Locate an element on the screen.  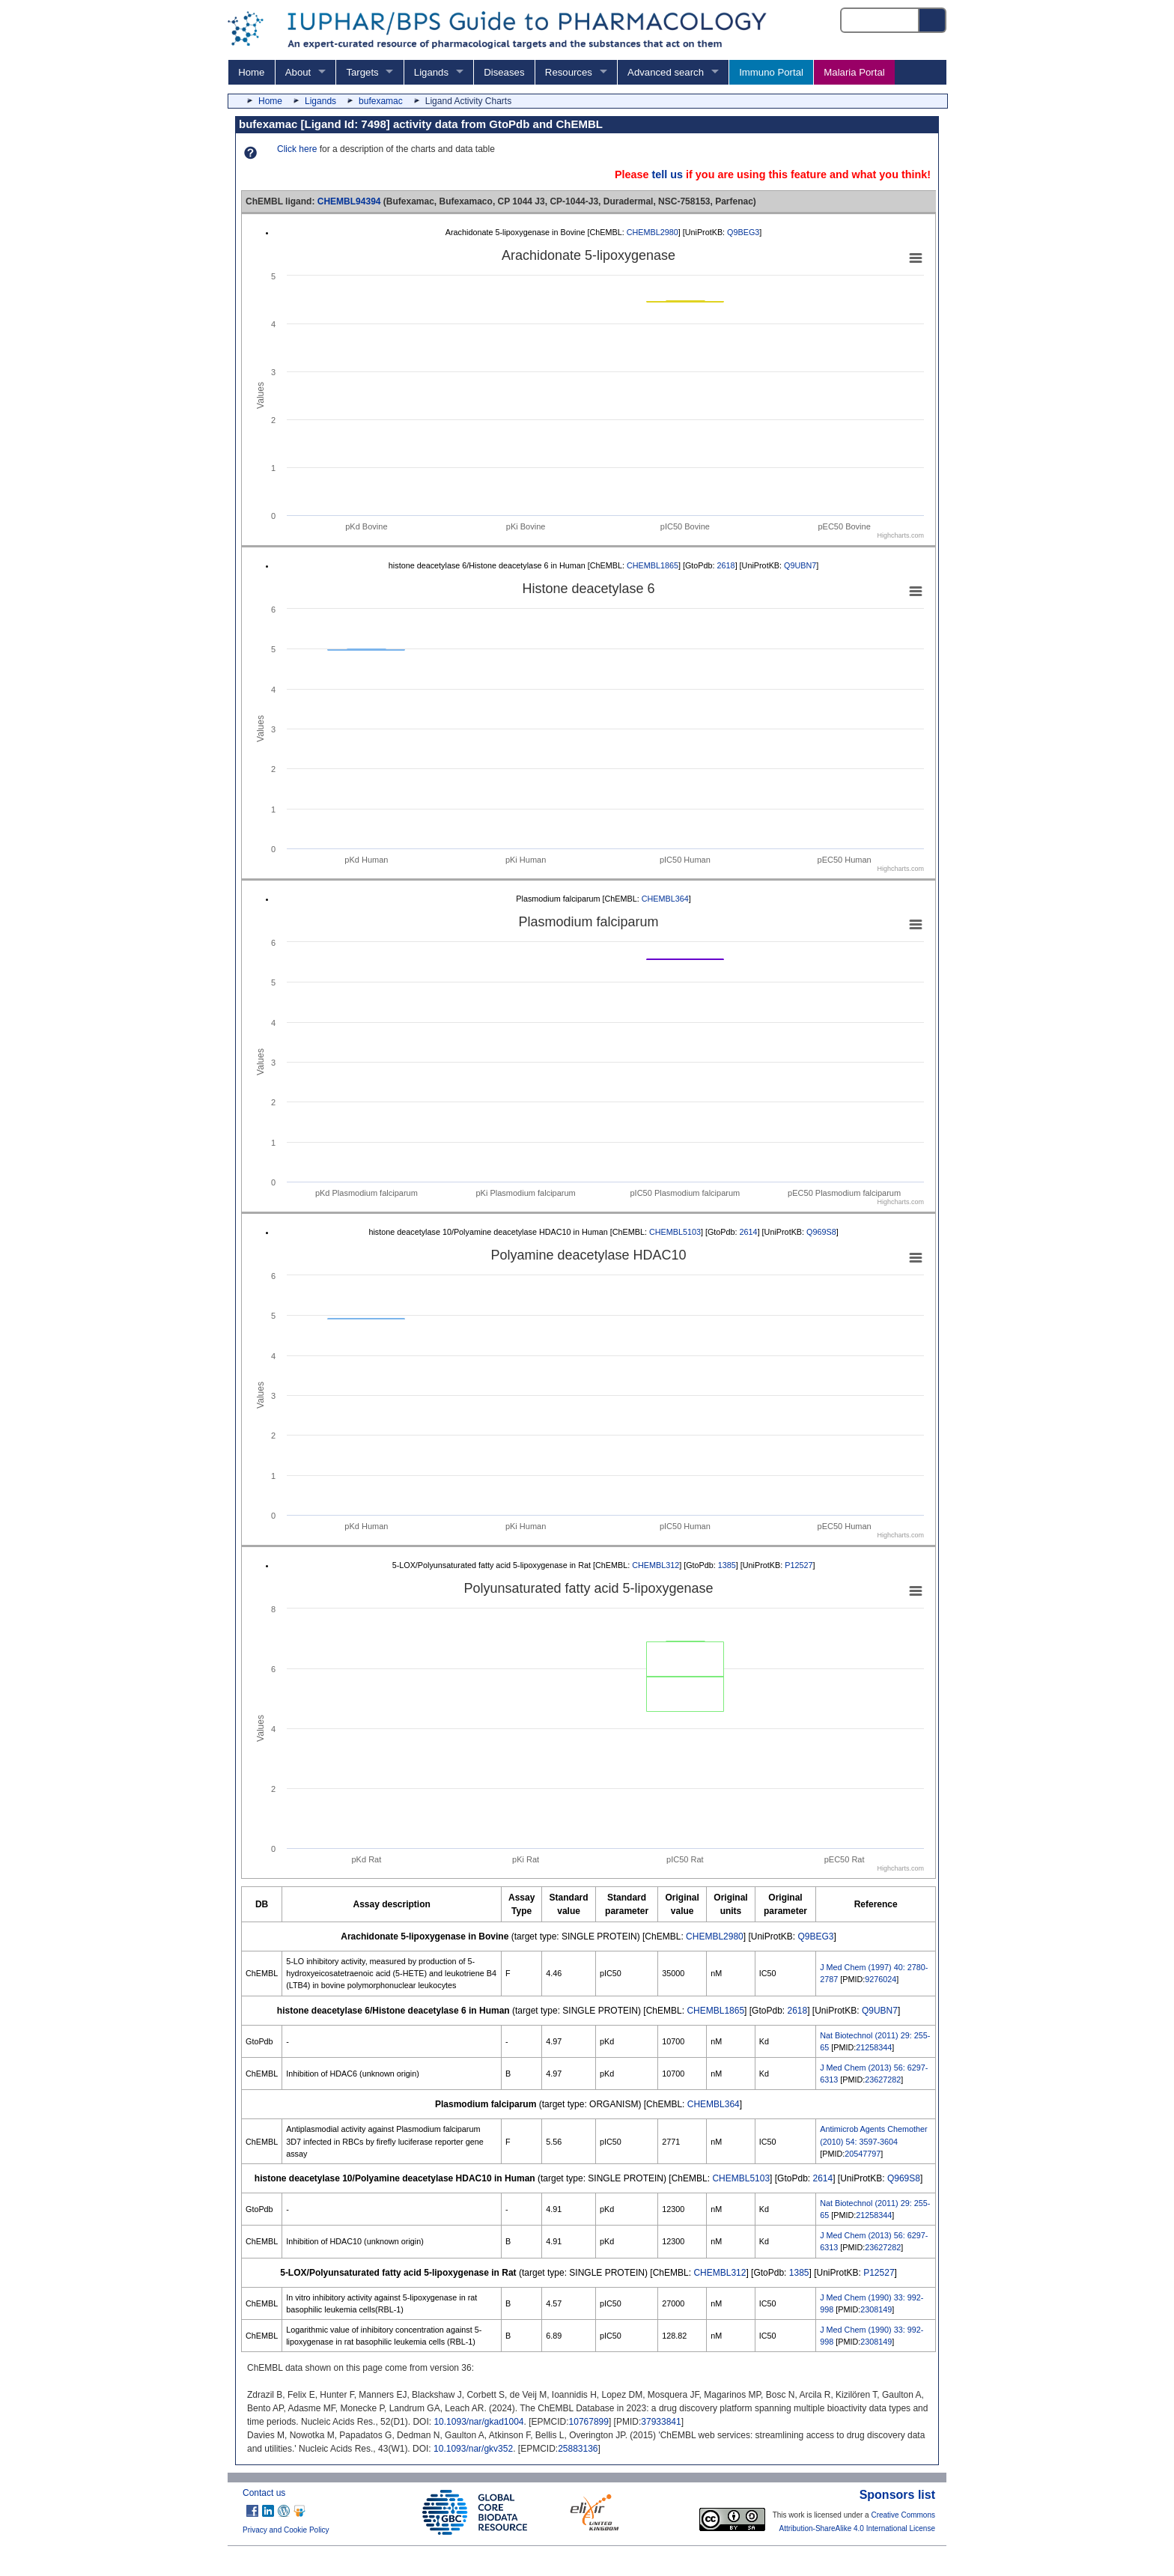
Home is located at coordinates (251, 72).